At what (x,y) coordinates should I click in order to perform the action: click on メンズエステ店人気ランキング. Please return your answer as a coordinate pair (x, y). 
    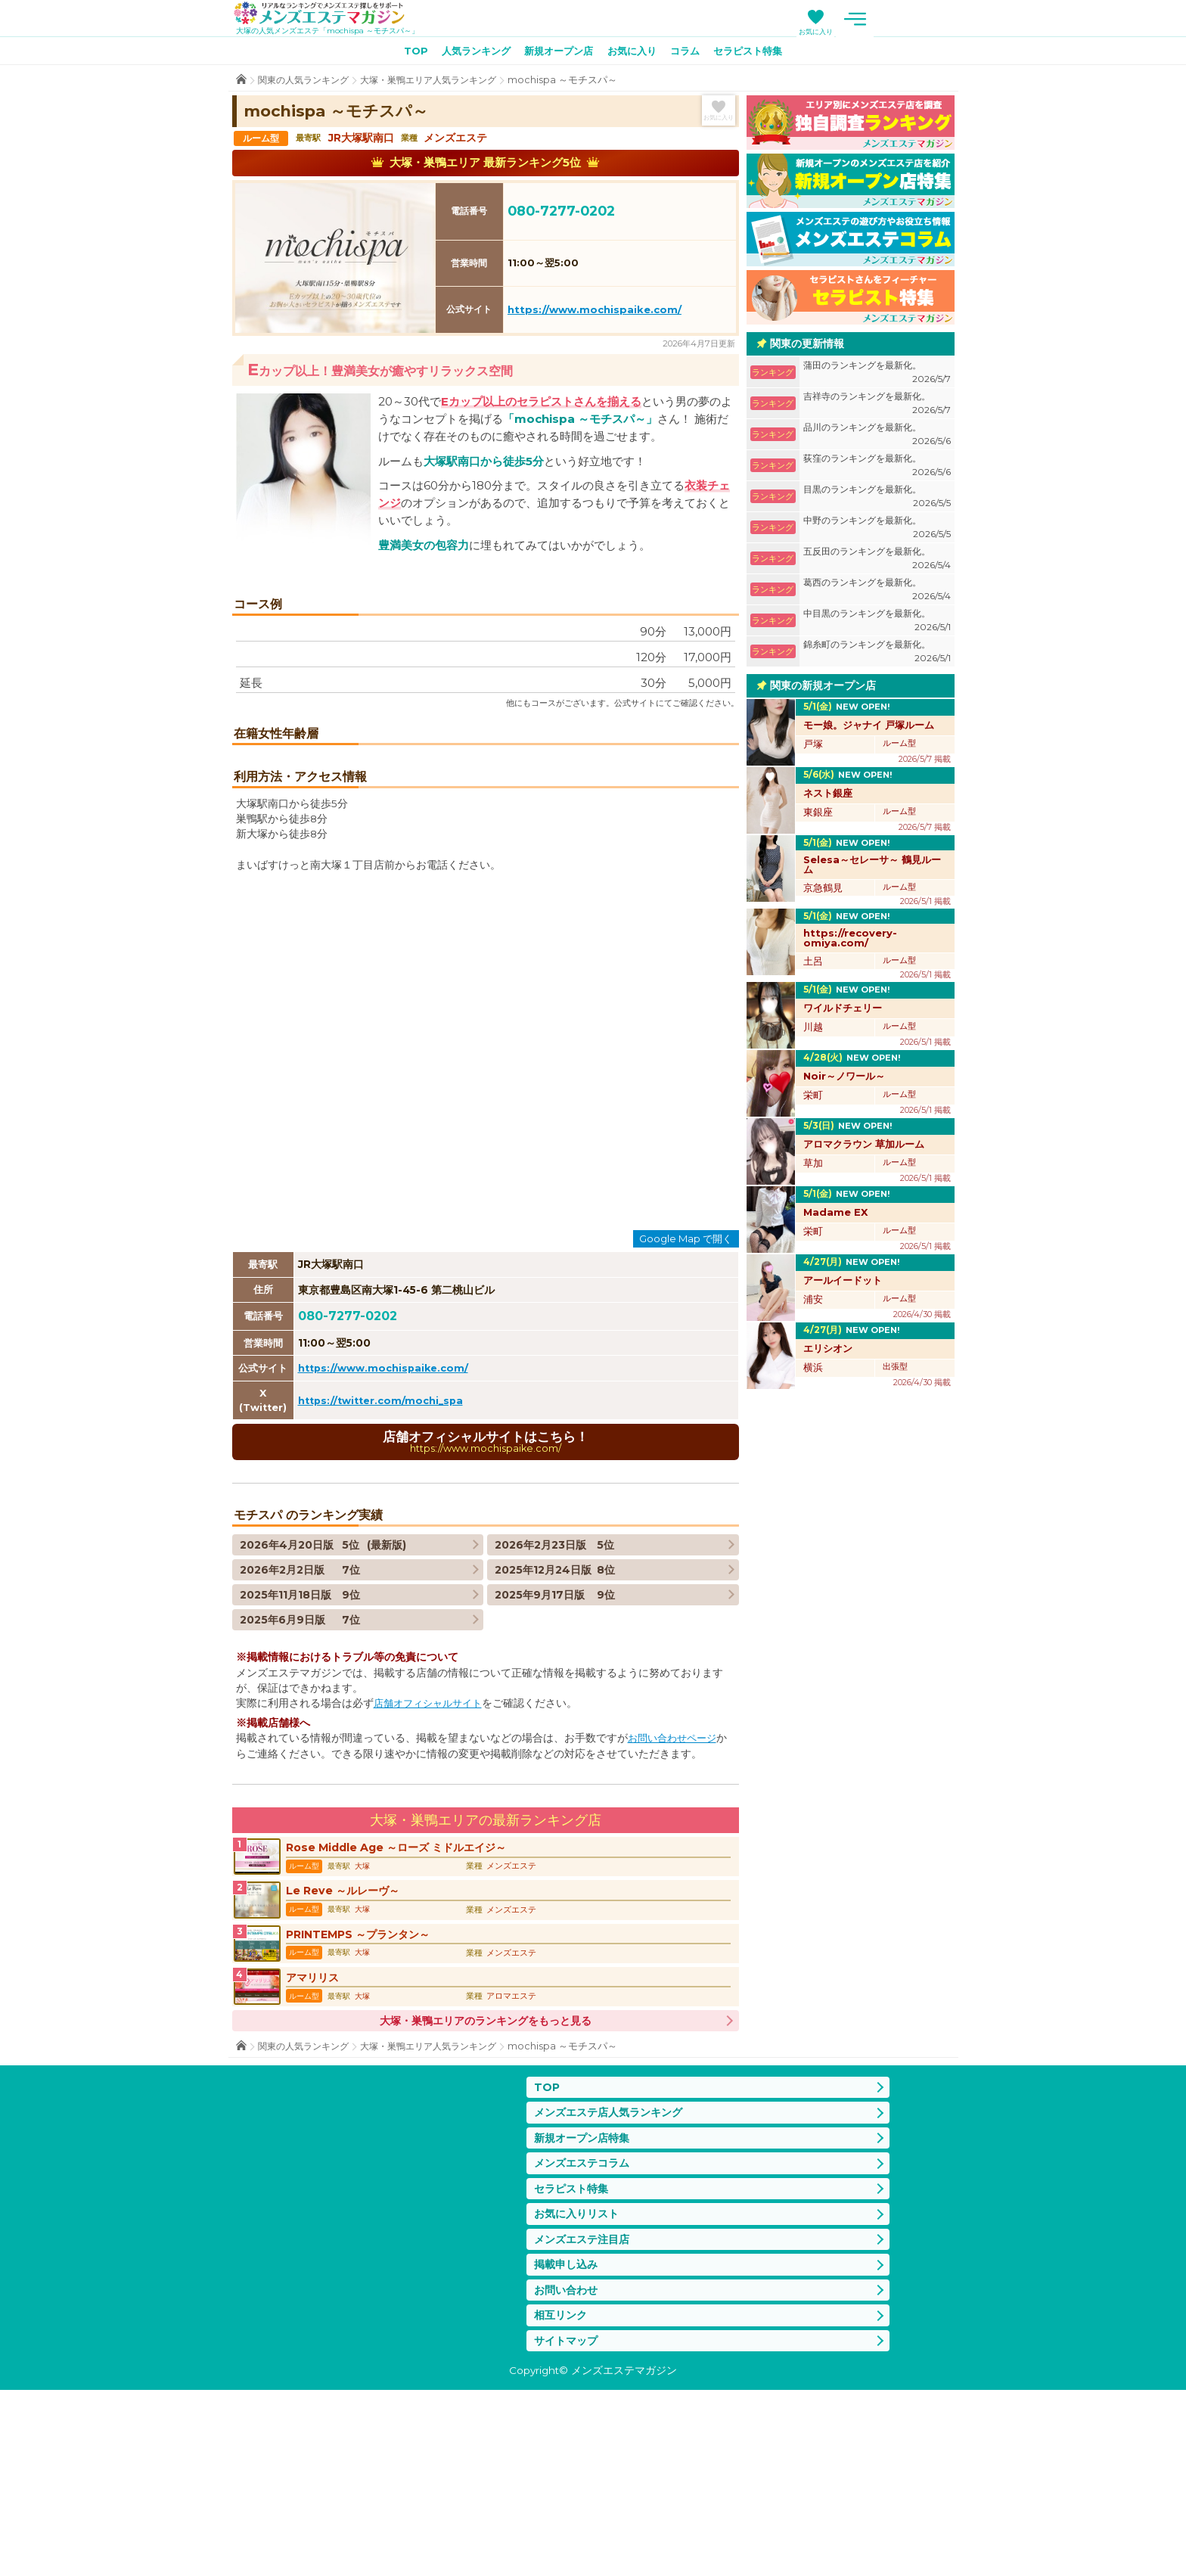
    Looking at the image, I should click on (613, 2285).